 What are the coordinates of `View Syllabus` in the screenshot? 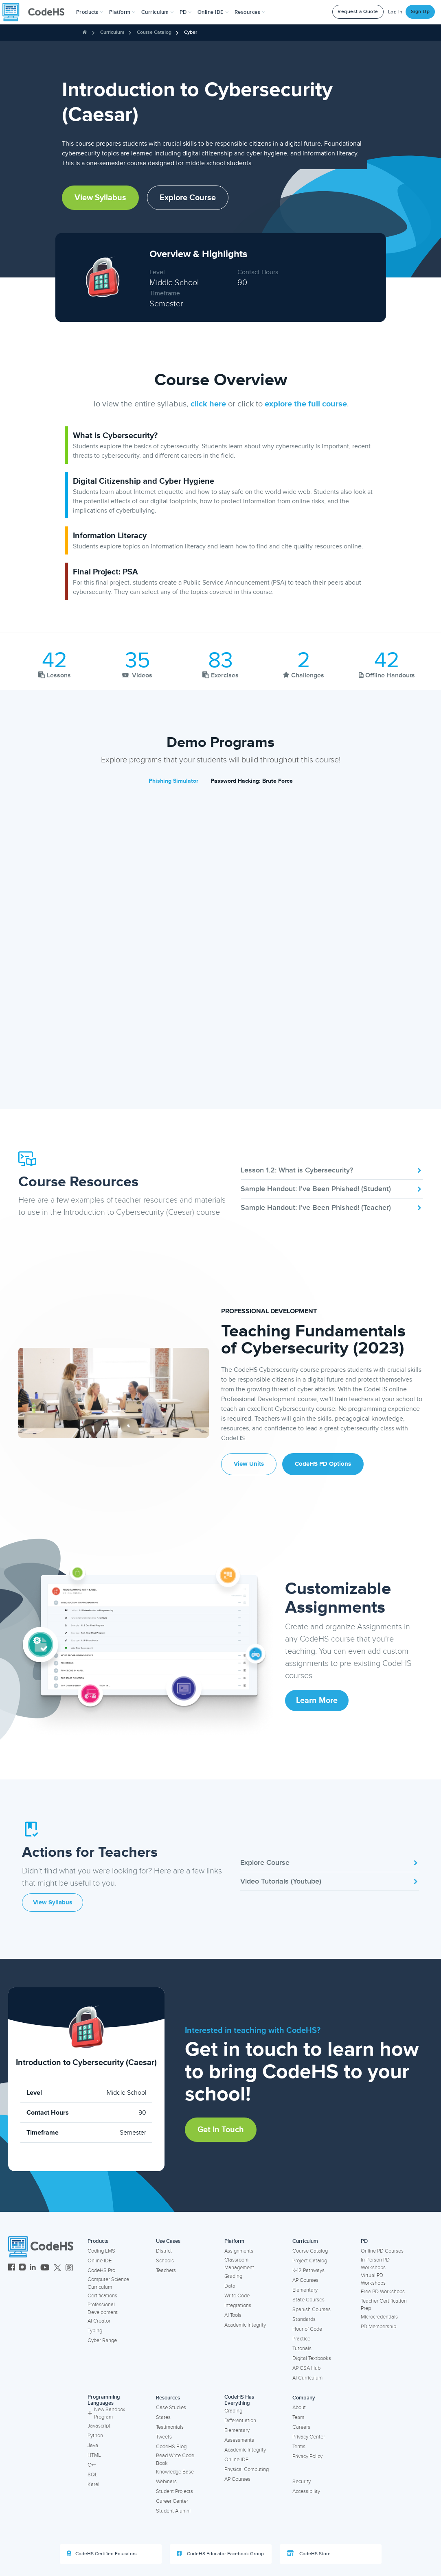 It's located at (100, 198).